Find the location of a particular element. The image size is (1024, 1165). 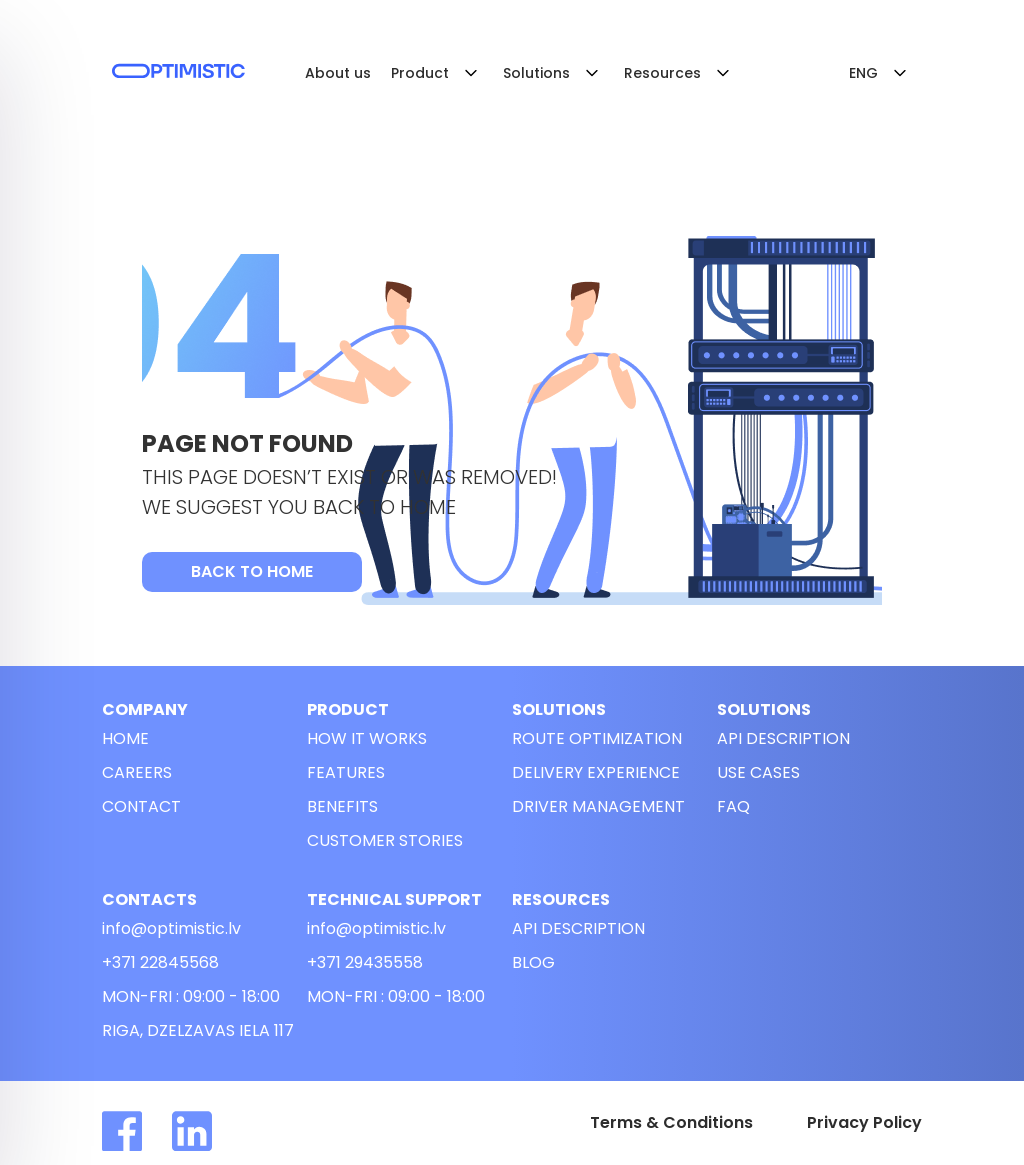

+371 22845568 is located at coordinates (160, 962).